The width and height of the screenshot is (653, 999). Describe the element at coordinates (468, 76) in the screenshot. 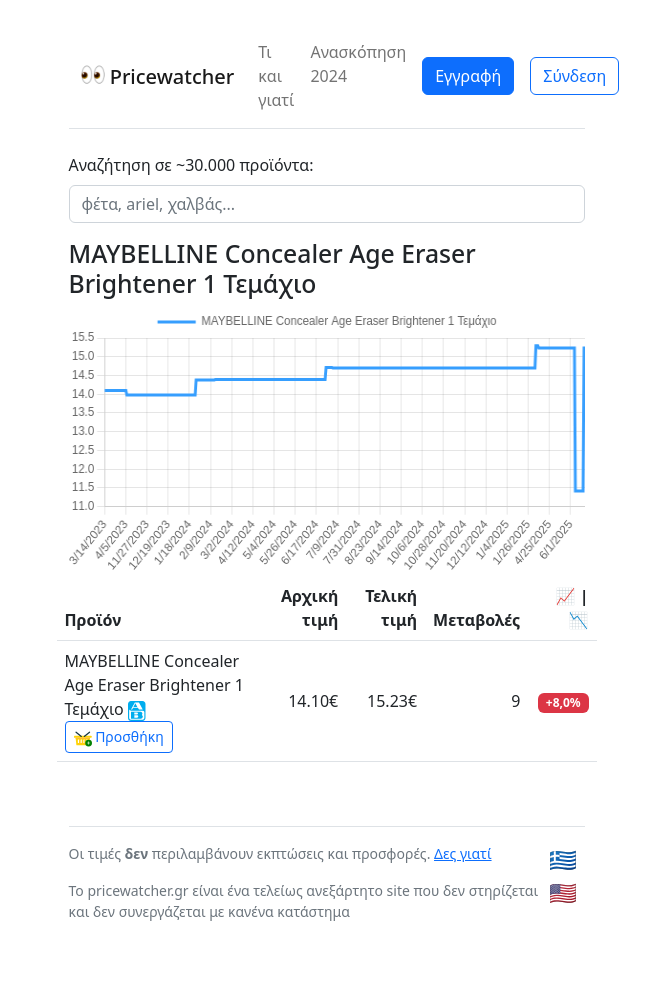

I see `Εγγραφή` at that location.